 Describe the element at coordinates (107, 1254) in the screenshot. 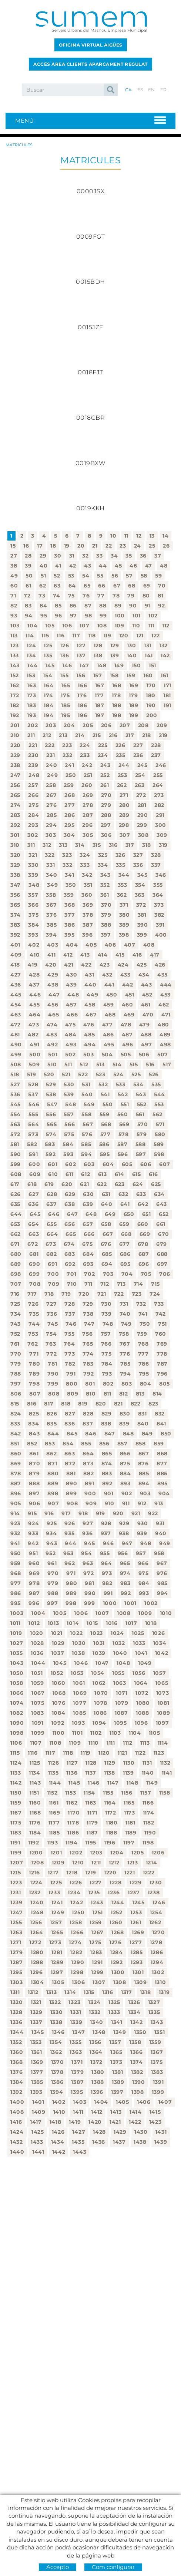

I see `685` at that location.